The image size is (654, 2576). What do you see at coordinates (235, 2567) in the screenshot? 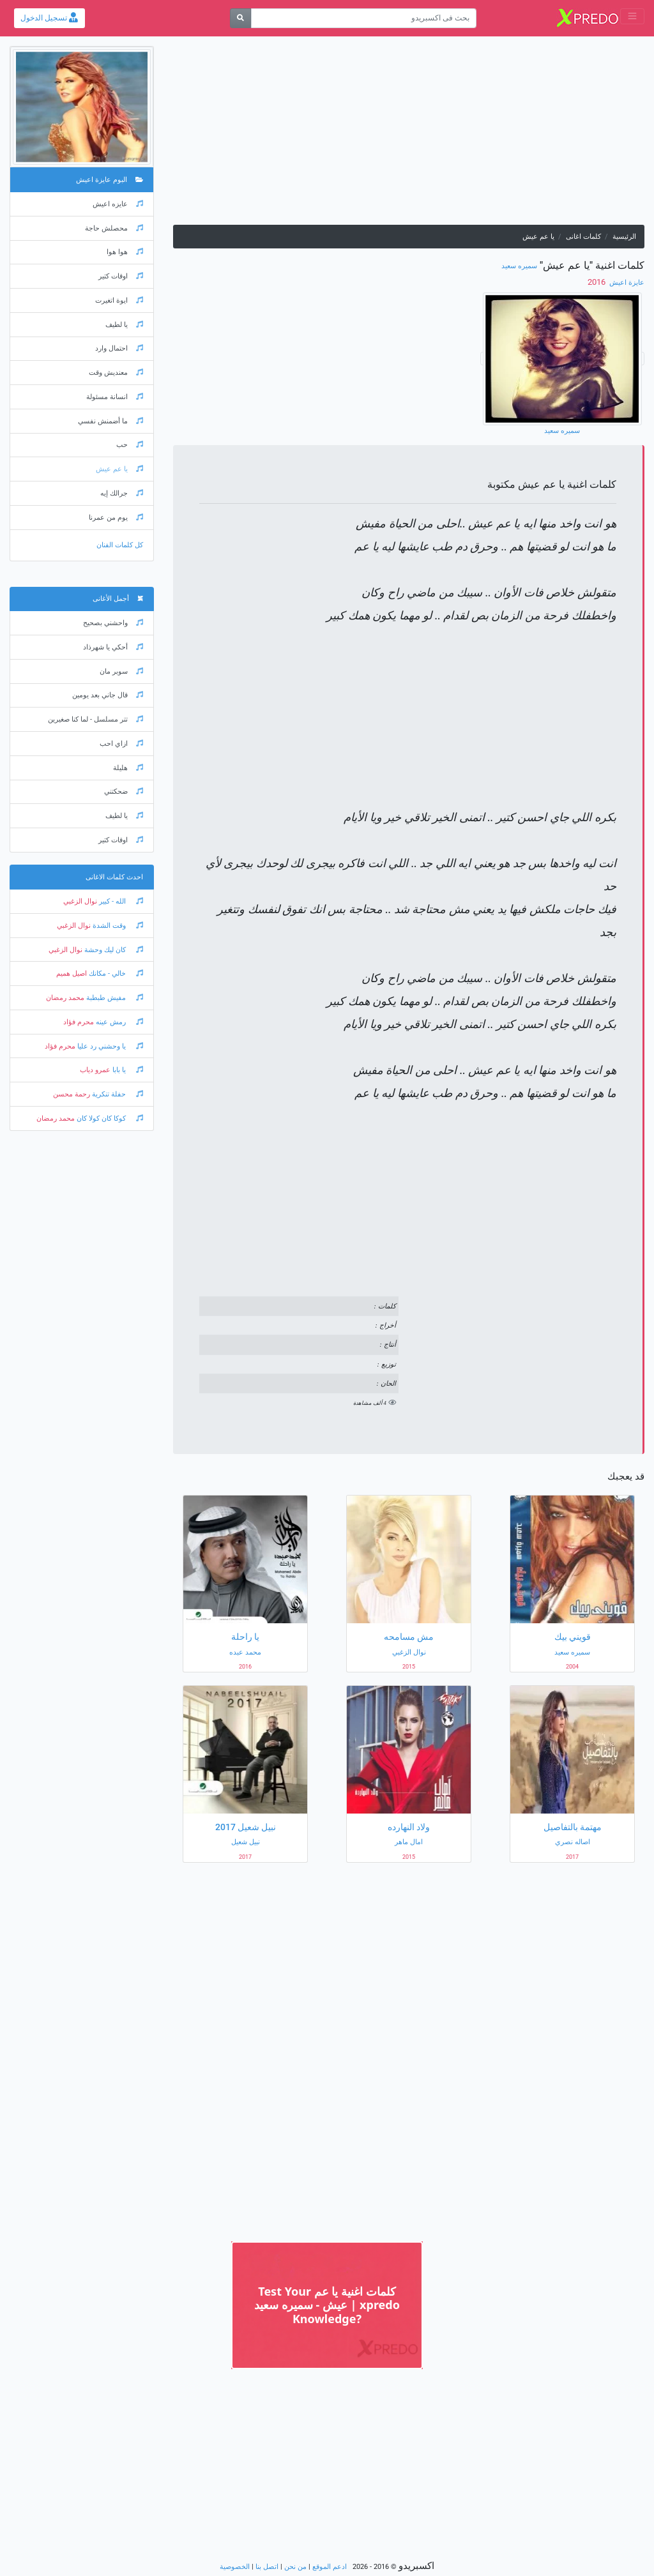
I see `الخصوصية` at bounding box center [235, 2567].